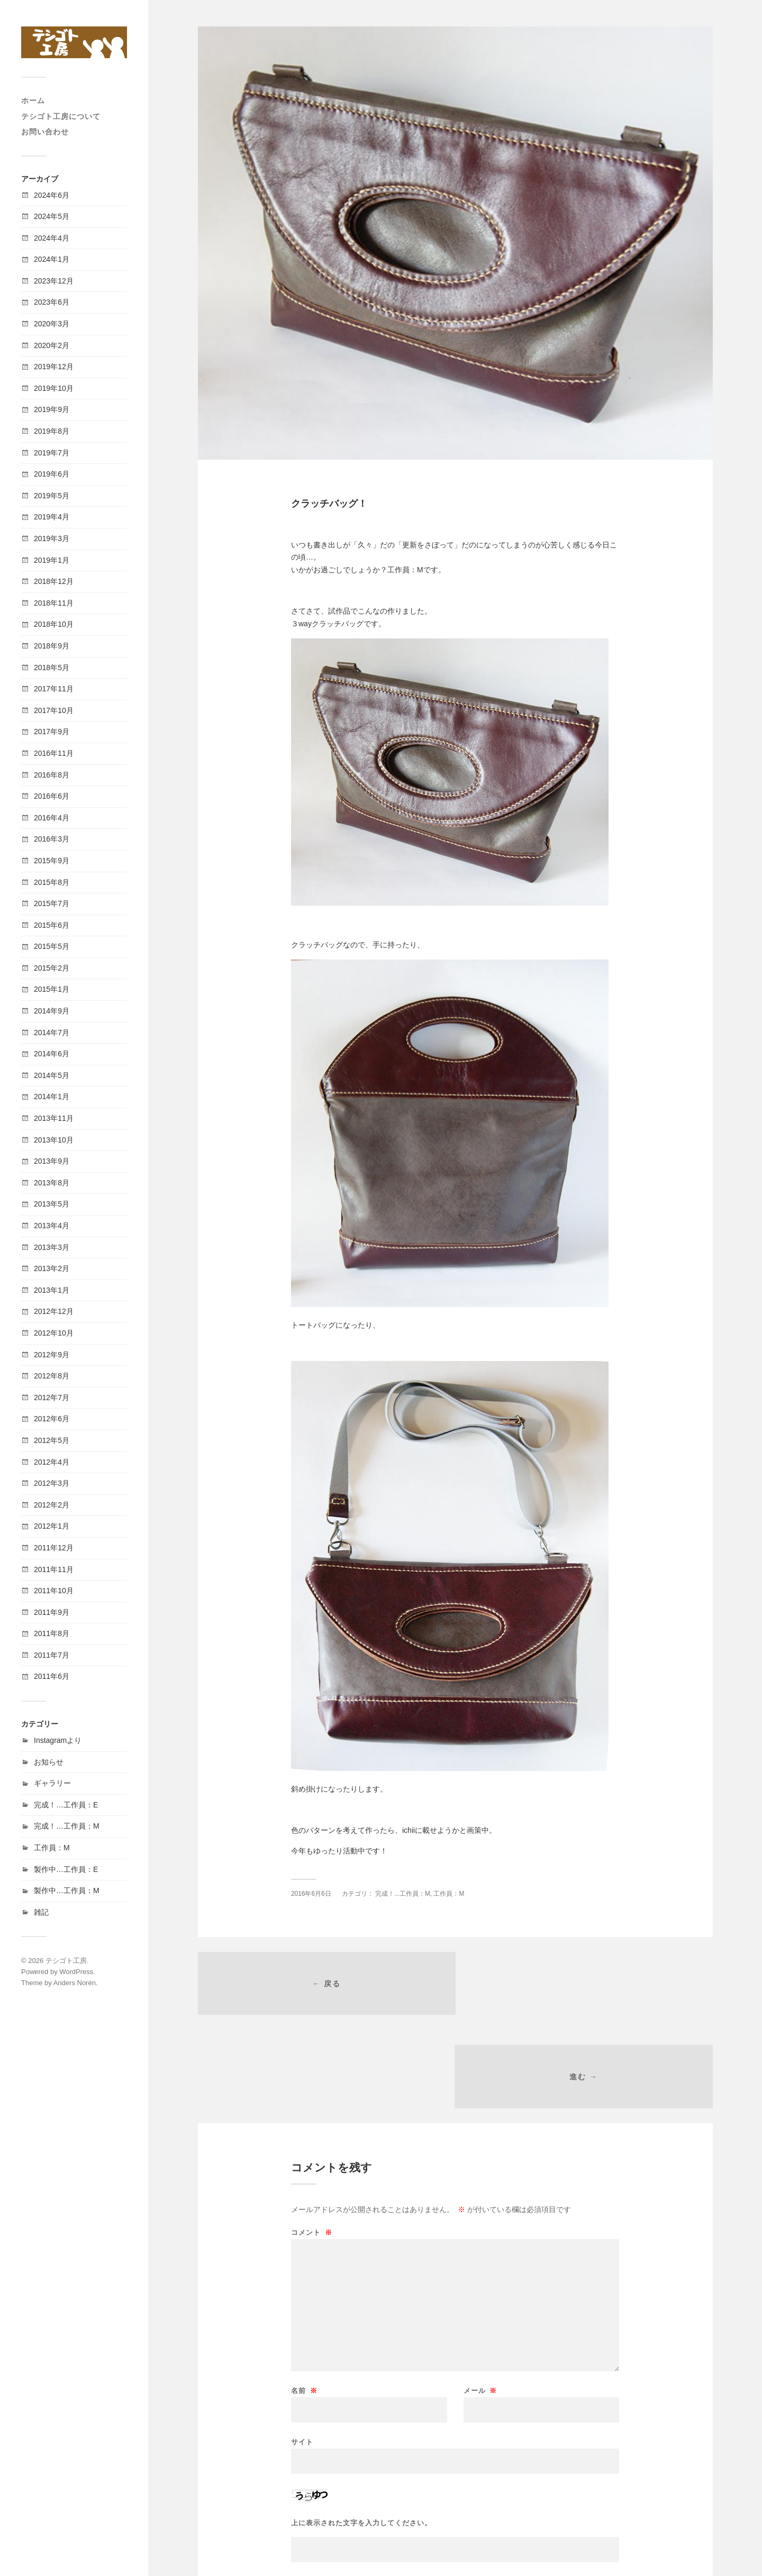 This screenshot has height=2576, width=762. Describe the element at coordinates (54, 1140) in the screenshot. I see `2013年10月` at that location.